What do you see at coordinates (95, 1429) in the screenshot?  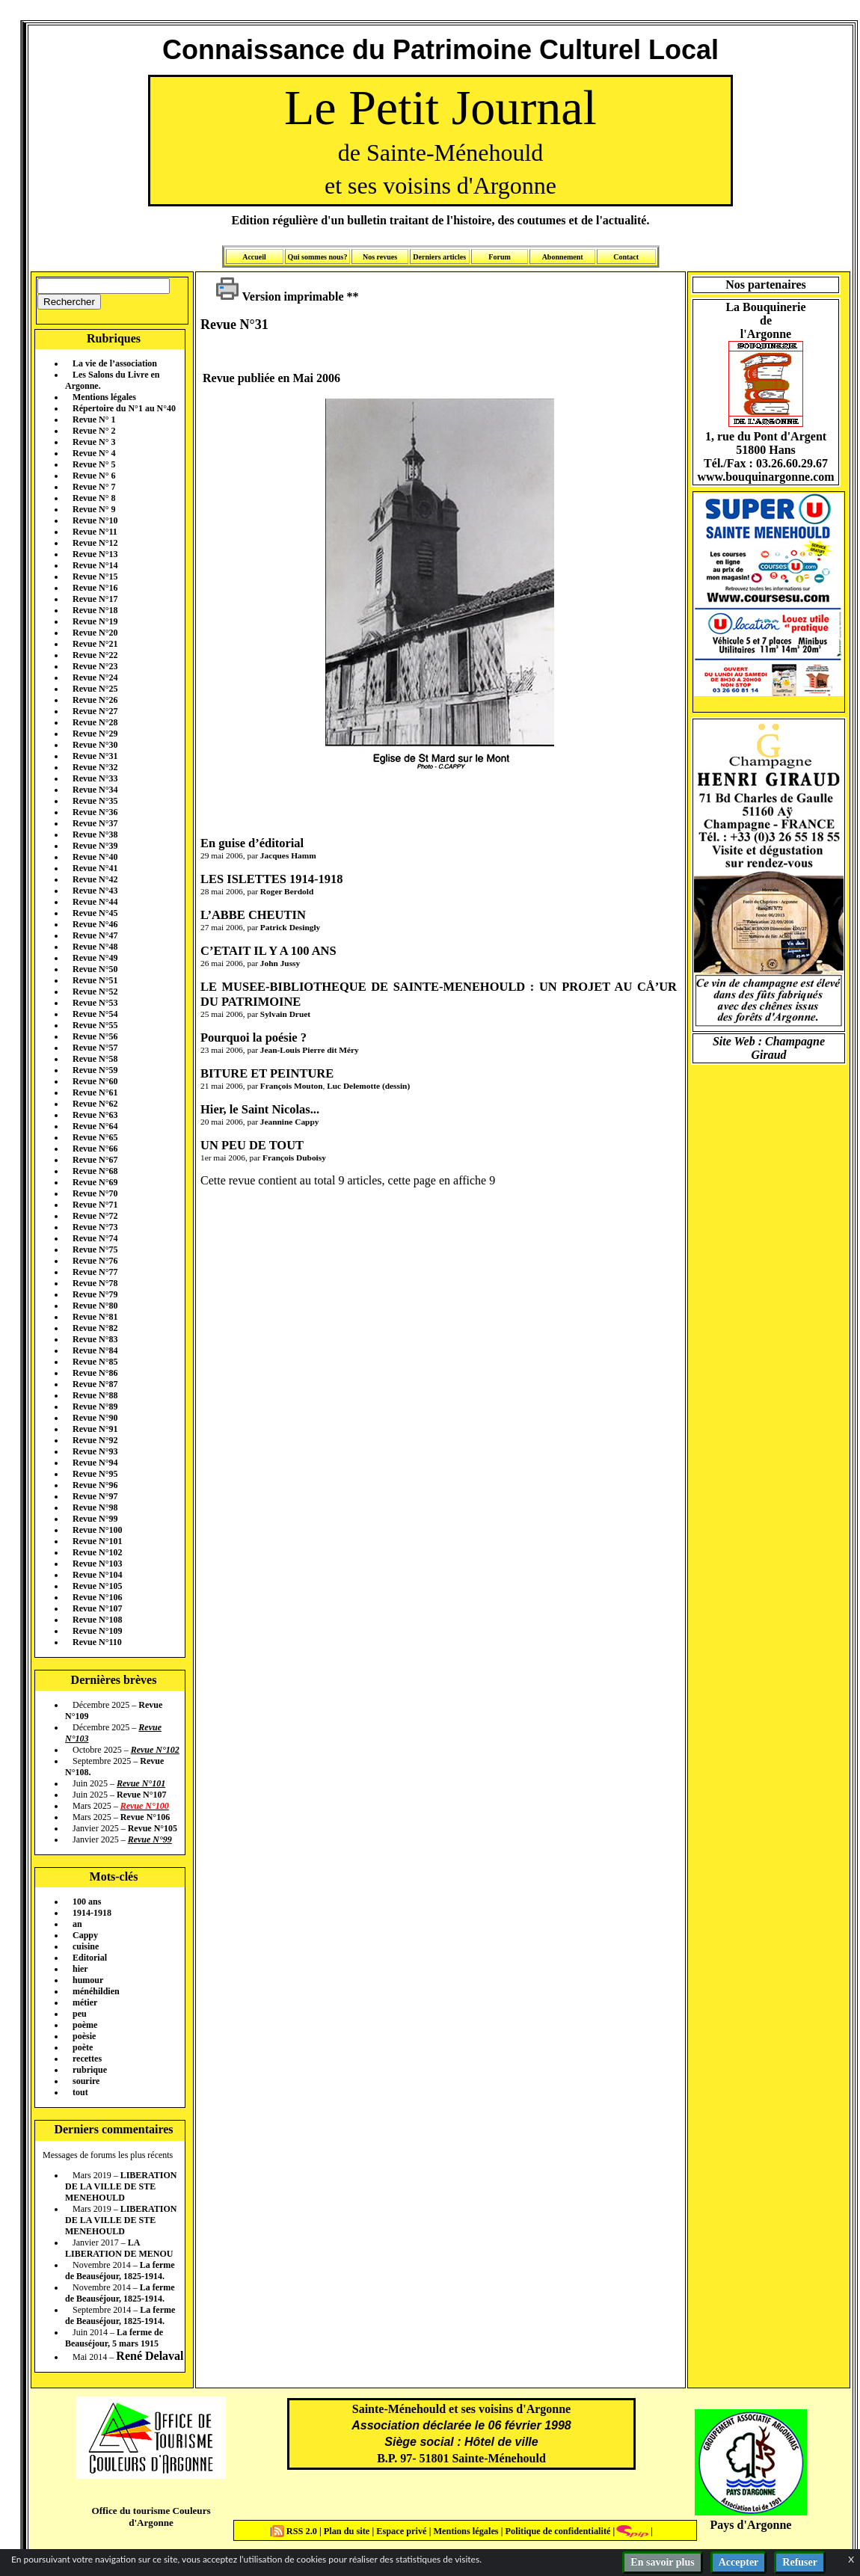 I see `Revue N°91` at bounding box center [95, 1429].